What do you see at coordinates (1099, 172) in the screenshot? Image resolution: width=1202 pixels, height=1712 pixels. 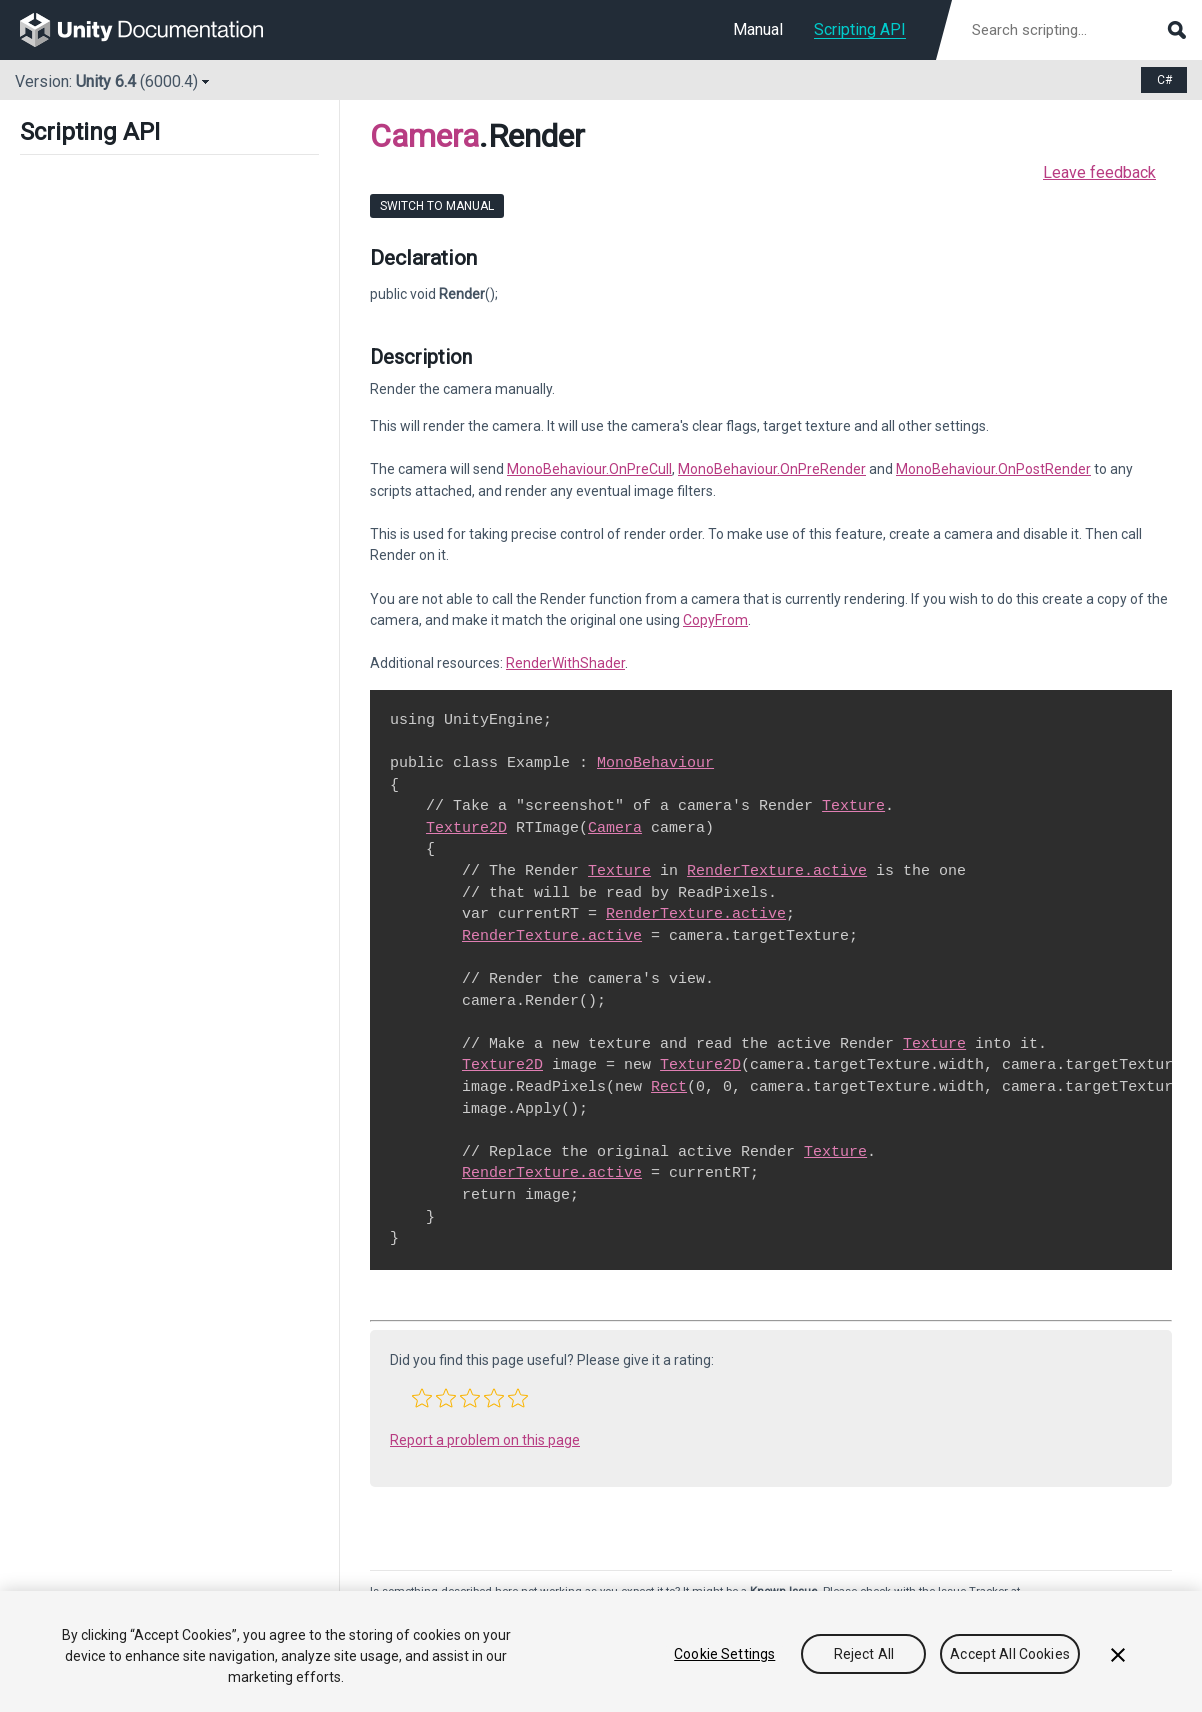 I see `Leave feedback [button]` at bounding box center [1099, 172].